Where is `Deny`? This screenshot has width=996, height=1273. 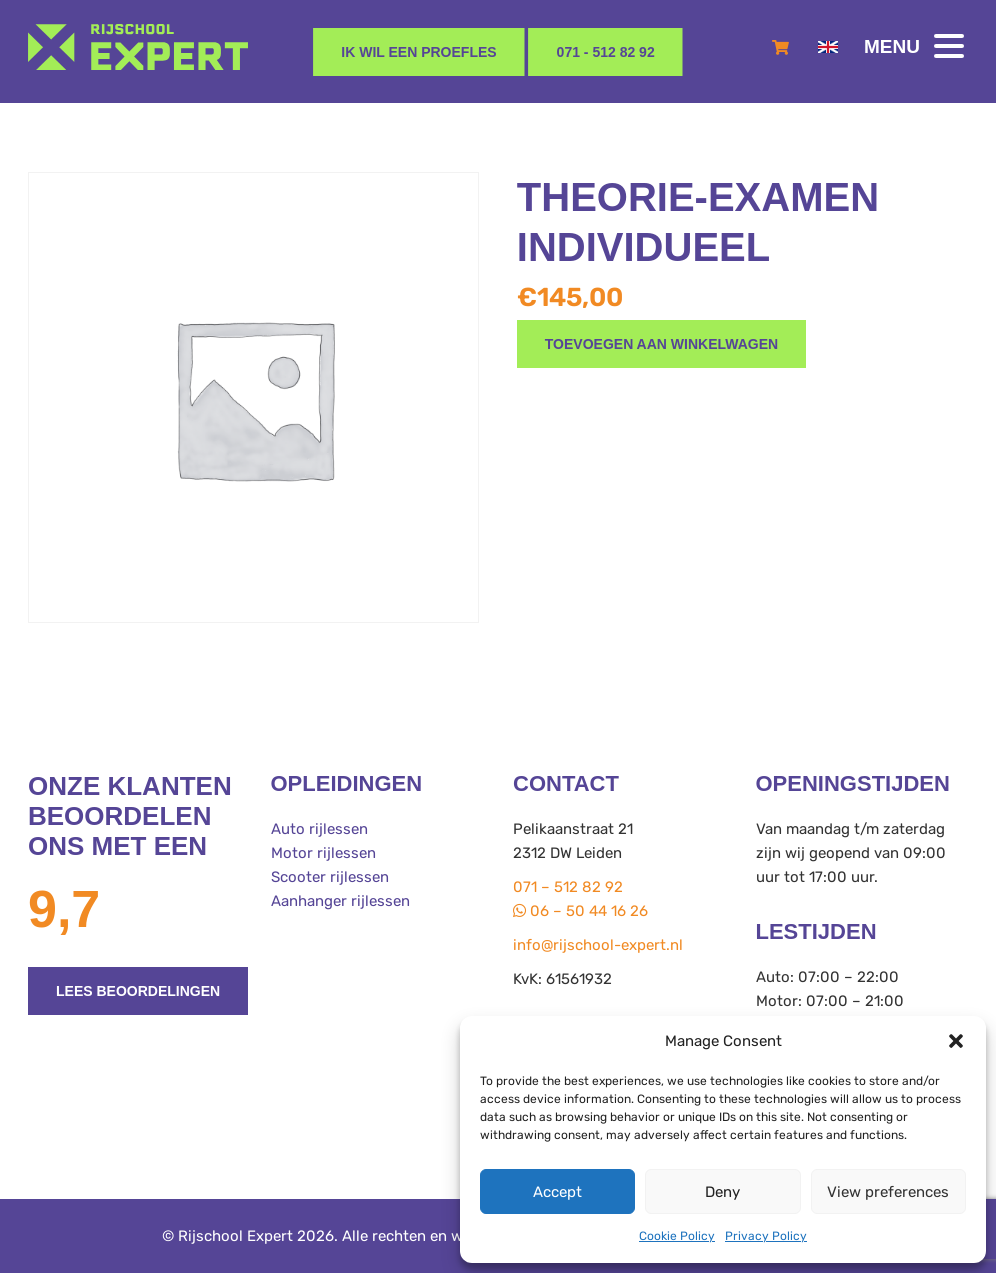 Deny is located at coordinates (722, 1192).